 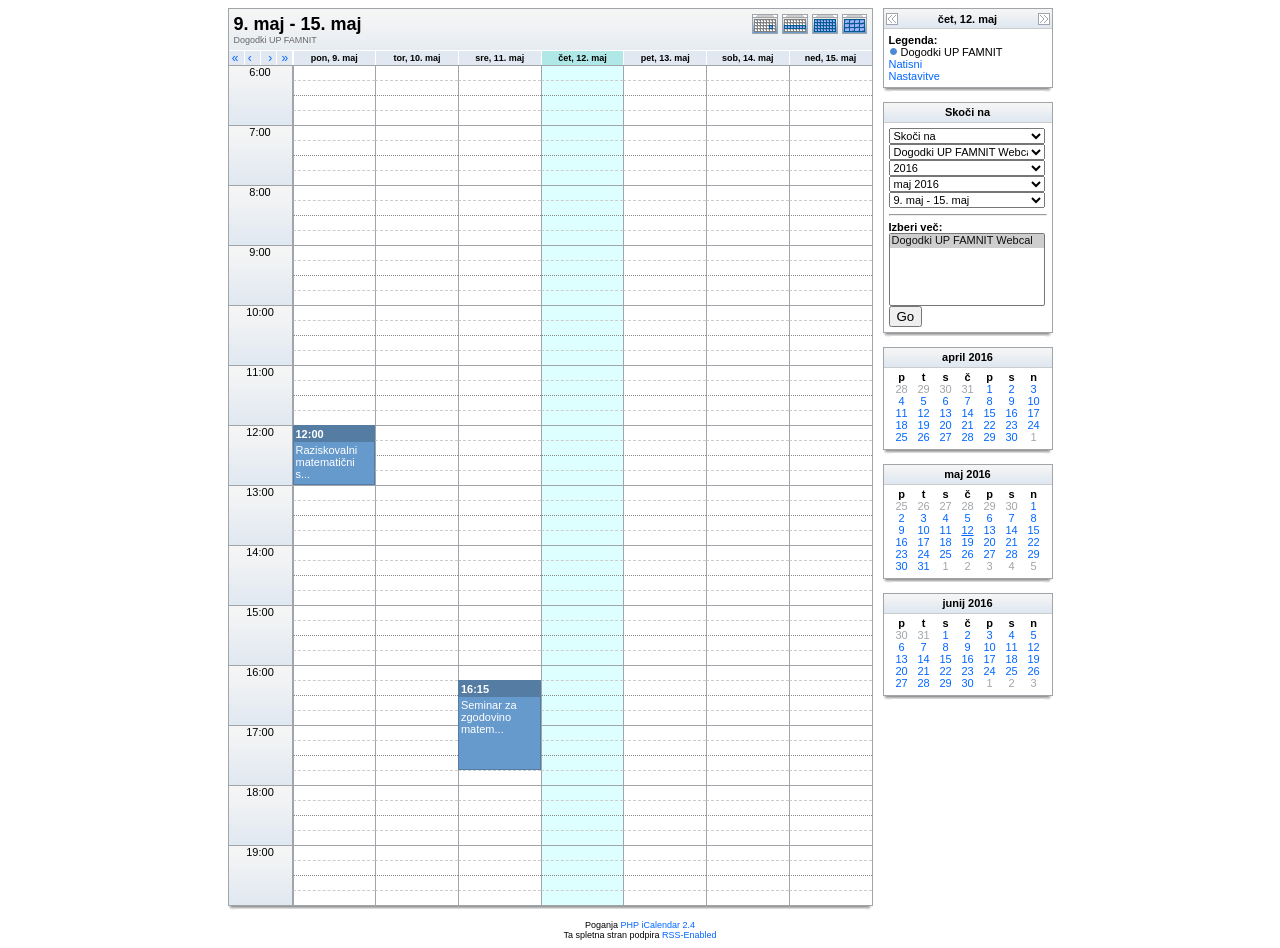 I want to click on RSS-Enabled, so click(x=689, y=935).